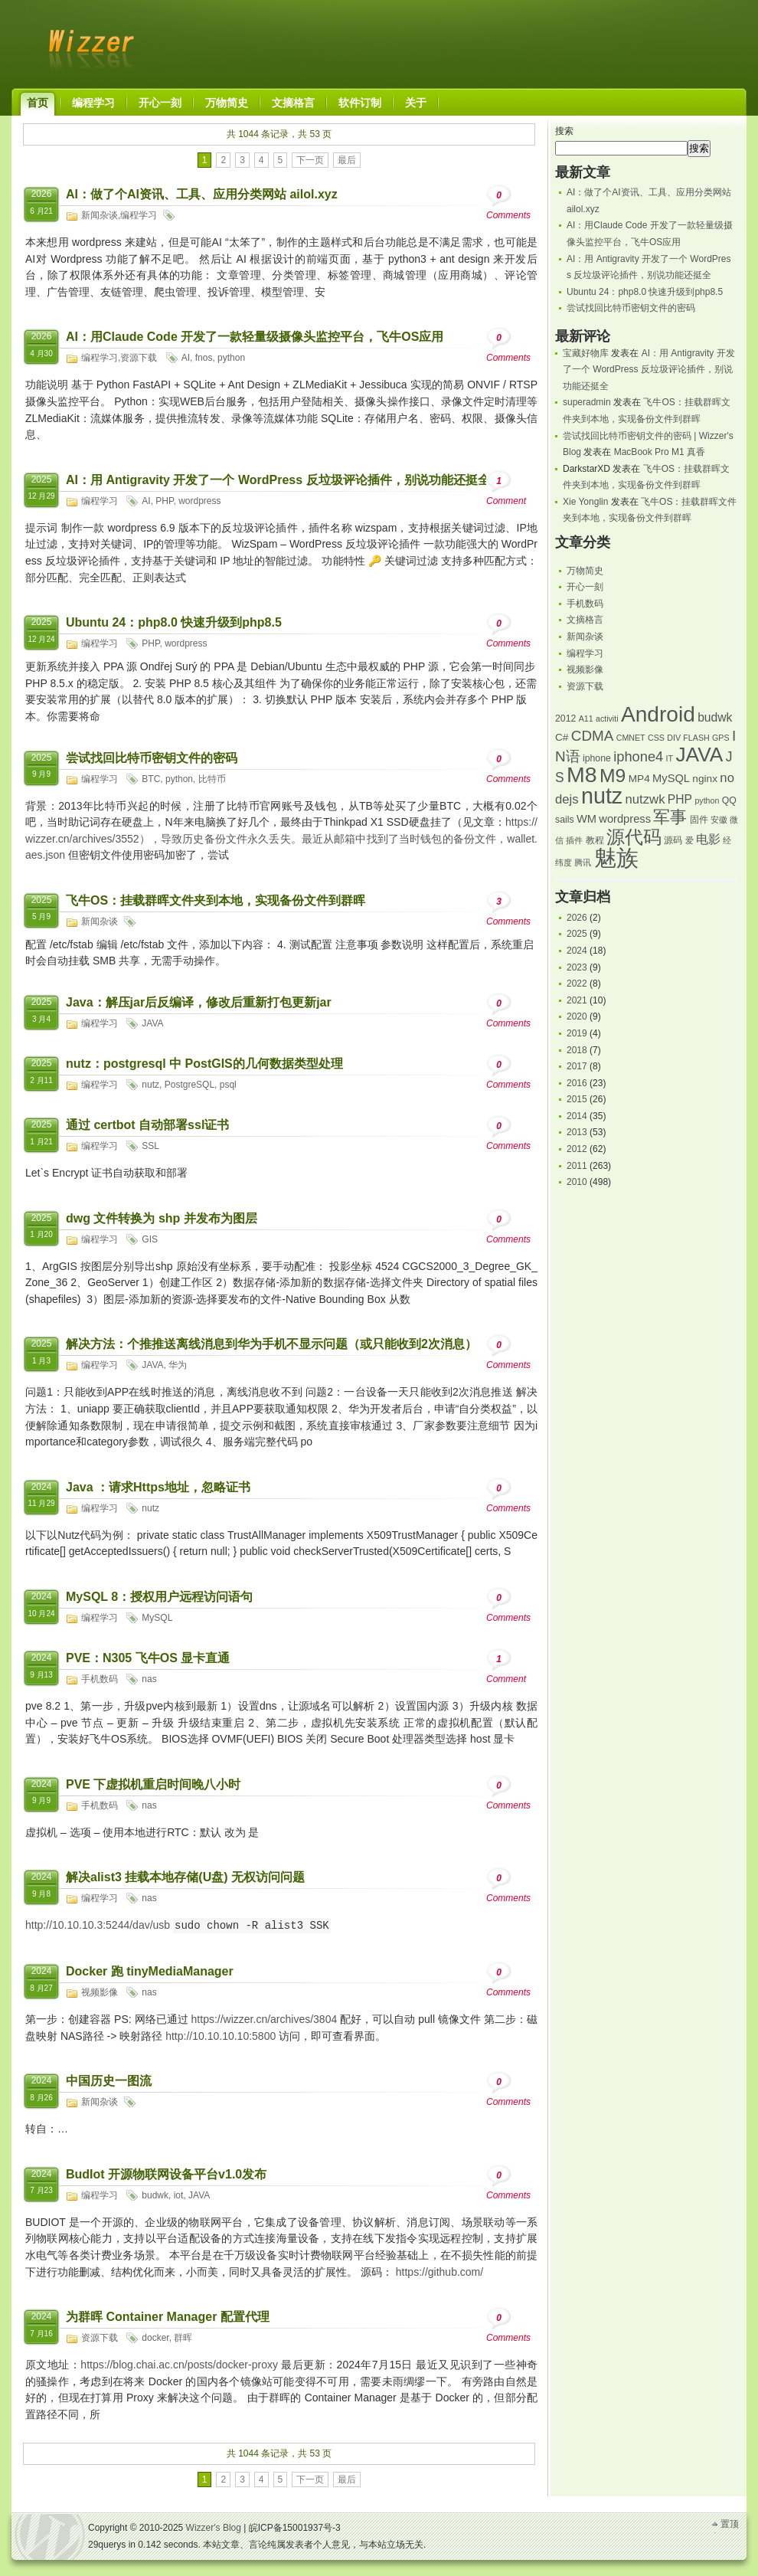 The image size is (758, 2576). I want to click on 安徽 [安徽 (4 项)], so click(719, 819).